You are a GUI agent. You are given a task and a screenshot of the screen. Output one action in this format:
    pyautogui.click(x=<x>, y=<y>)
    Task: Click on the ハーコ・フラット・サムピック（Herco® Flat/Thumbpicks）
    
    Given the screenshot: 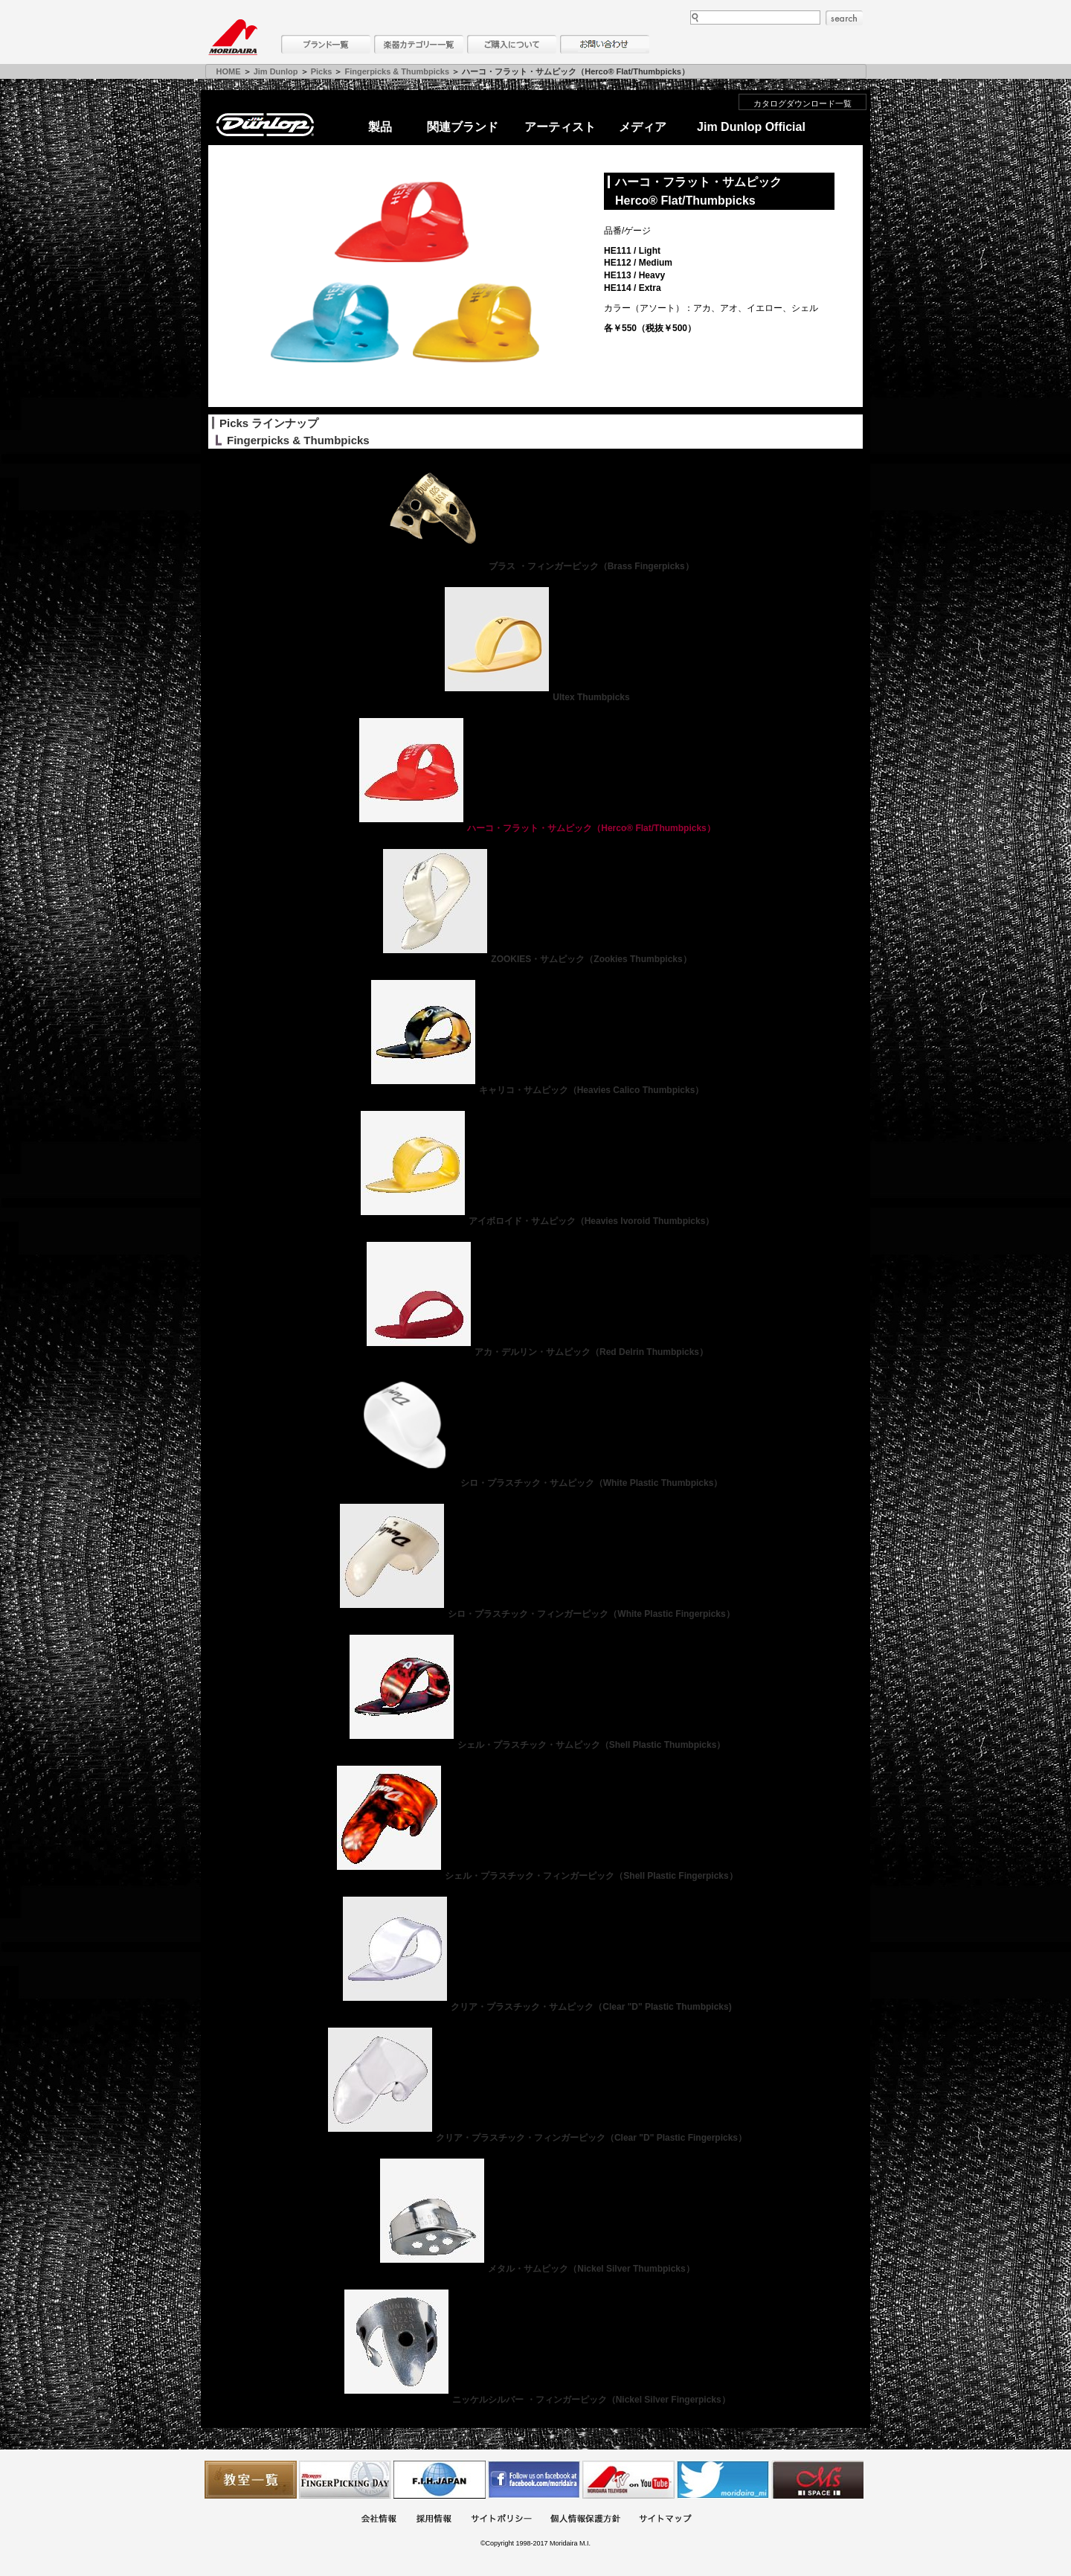 What is the action you would take?
    pyautogui.click(x=535, y=828)
    